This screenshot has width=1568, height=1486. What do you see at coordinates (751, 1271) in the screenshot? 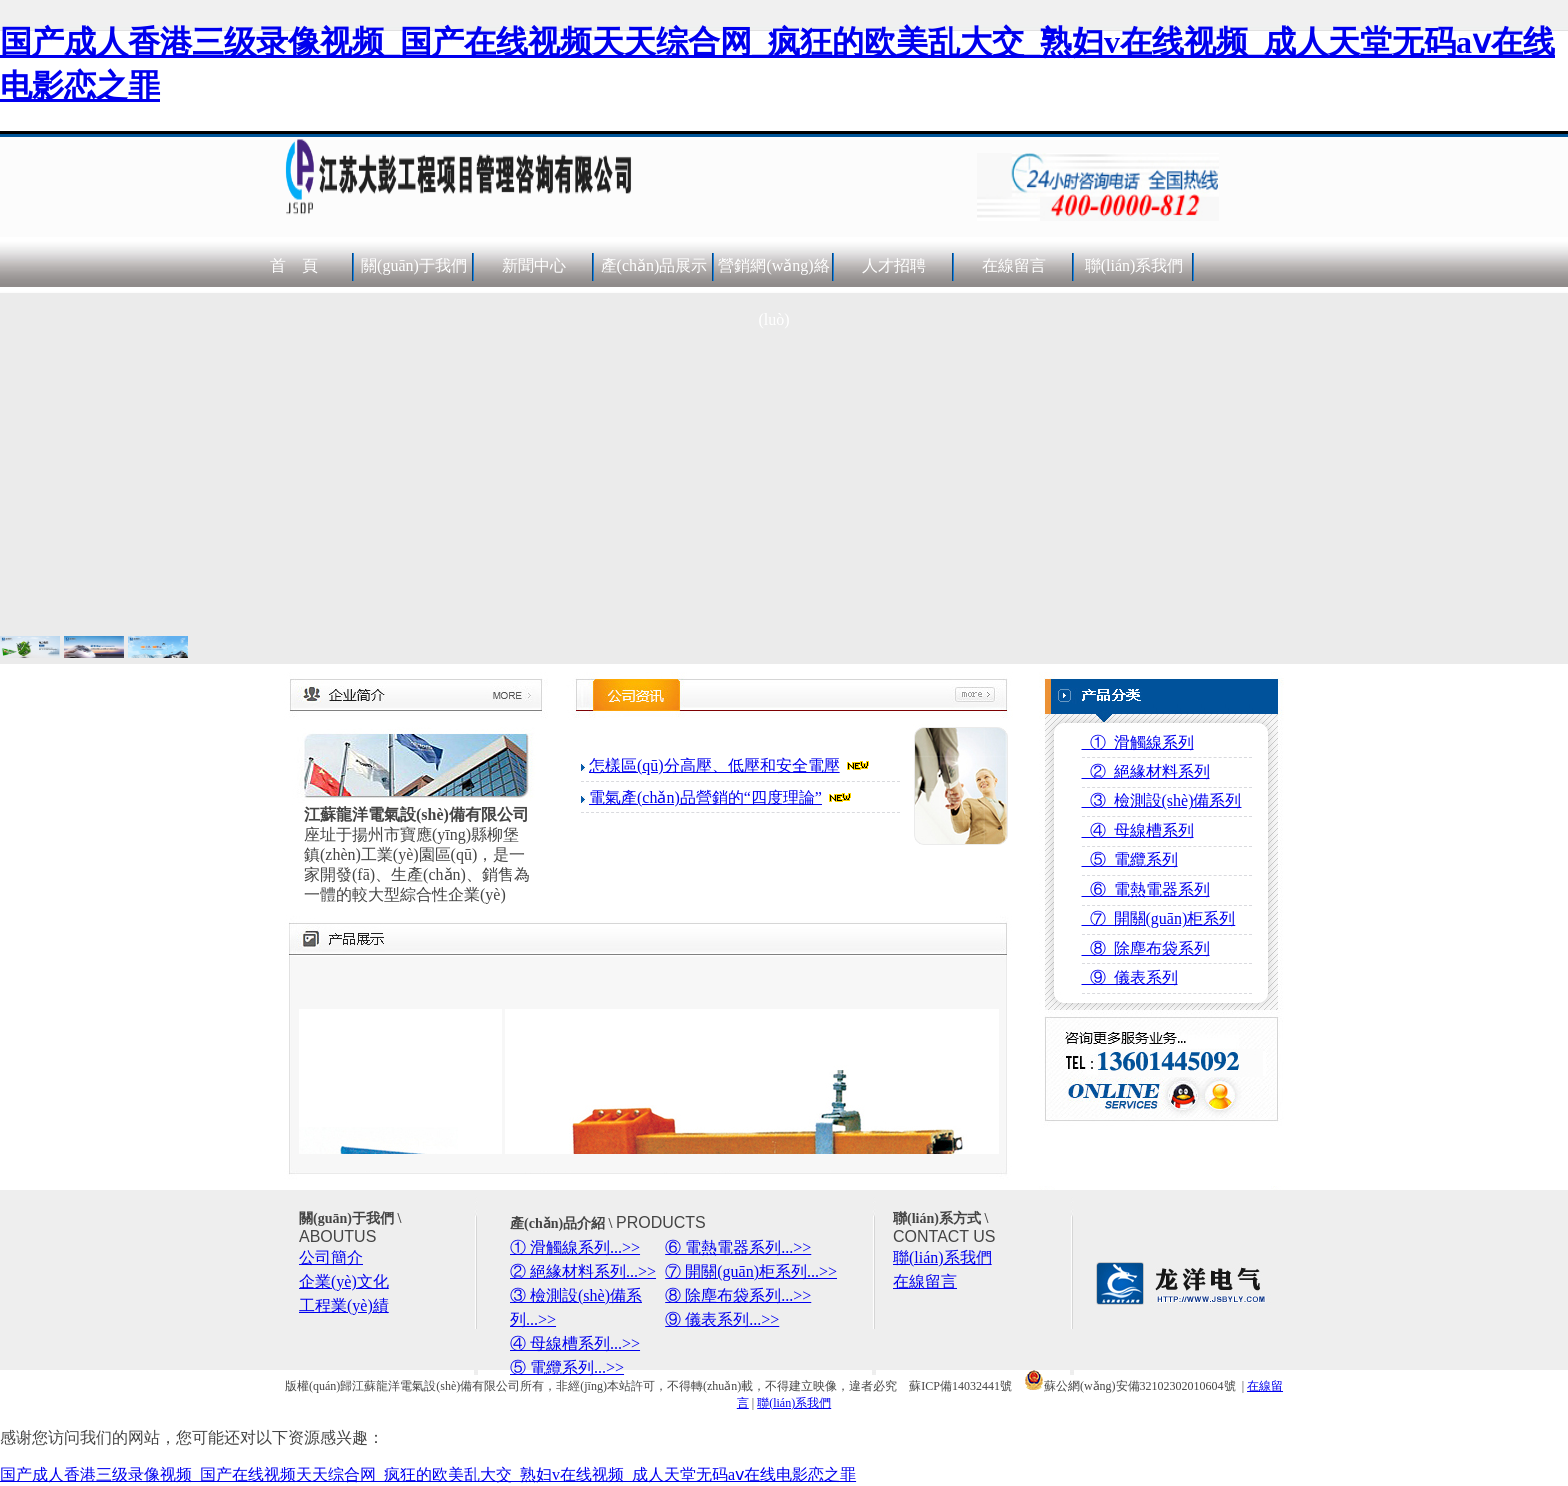
I see `⑦ 開關(guān)柜系列...>>` at bounding box center [751, 1271].